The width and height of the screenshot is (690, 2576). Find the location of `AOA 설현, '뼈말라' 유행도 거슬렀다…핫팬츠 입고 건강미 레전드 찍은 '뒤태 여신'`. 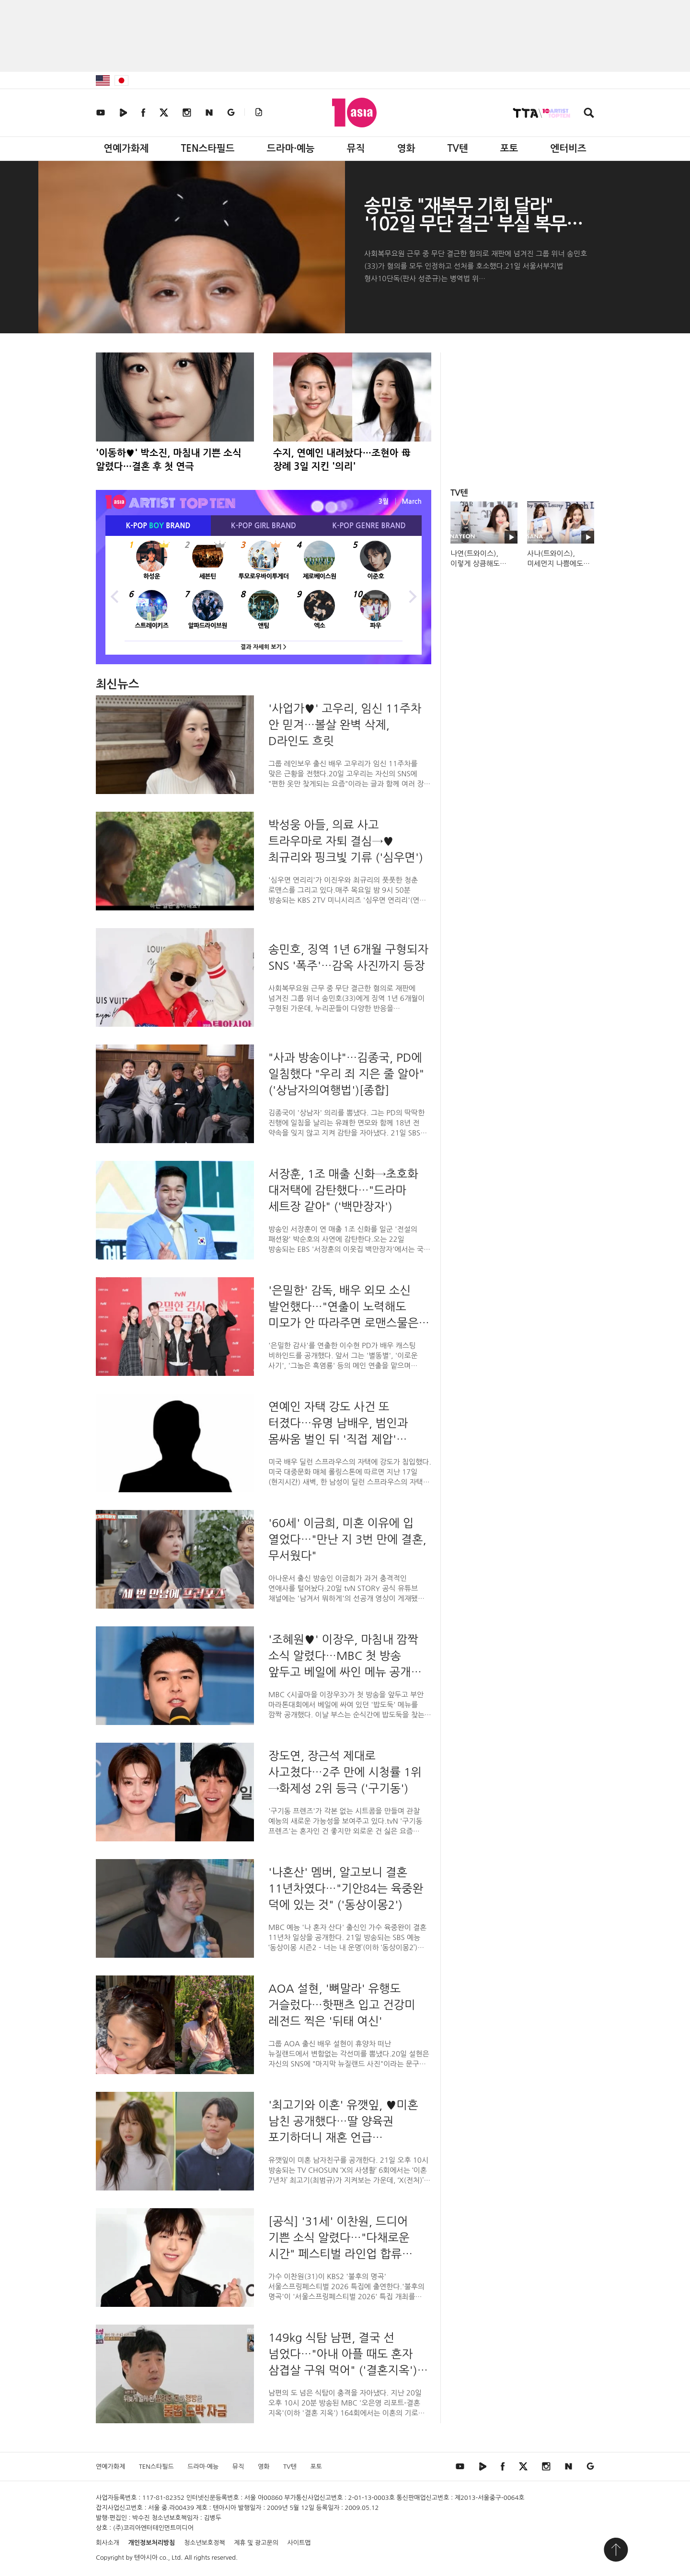

AOA 설현, '뼈말라' 유행도 거슬렀다…핫팬츠 입고 건강미 레전드 찍은 '뒤태 여신' is located at coordinates (341, 2005).